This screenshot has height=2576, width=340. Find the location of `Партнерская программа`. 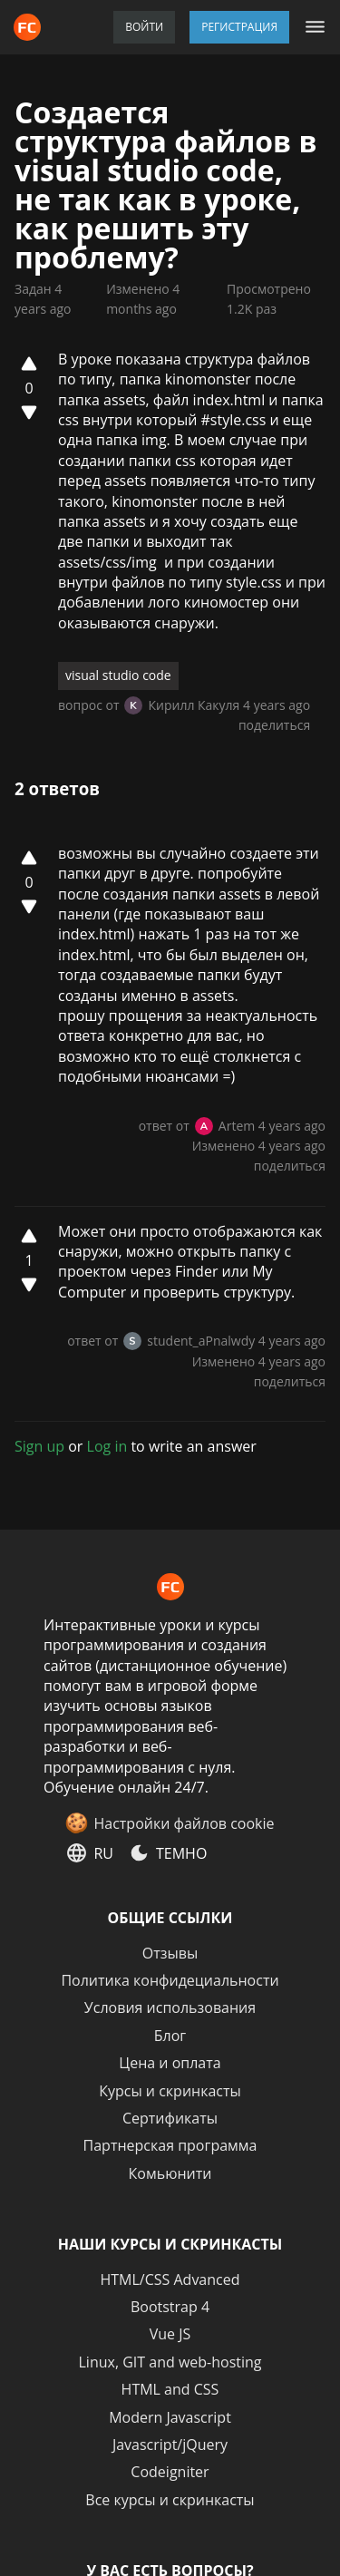

Партнерская программа is located at coordinates (170, 2145).